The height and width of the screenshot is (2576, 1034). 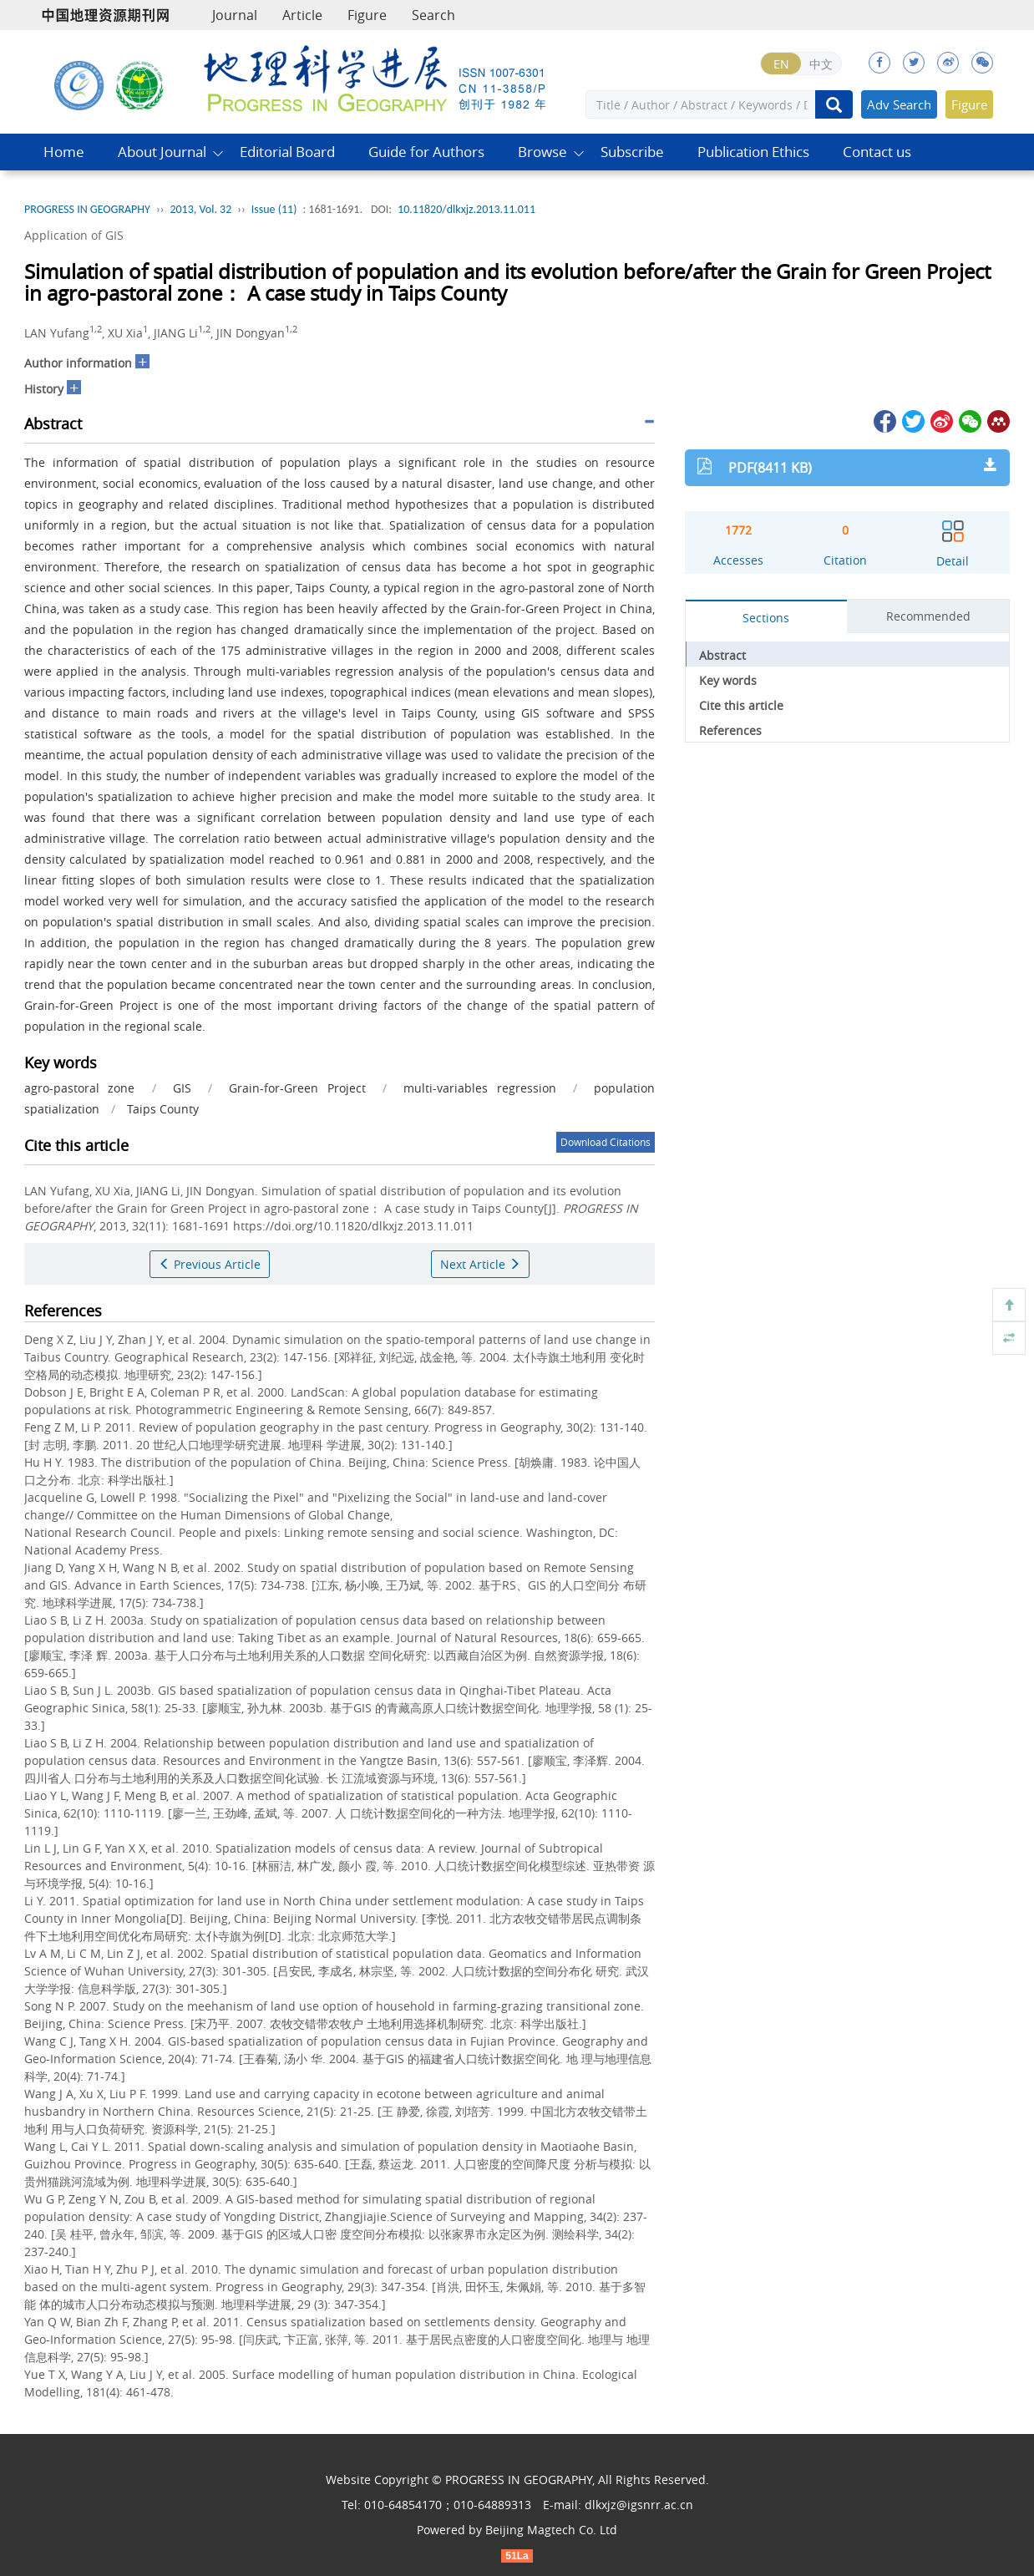 What do you see at coordinates (722, 655) in the screenshot?
I see `Abstract` at bounding box center [722, 655].